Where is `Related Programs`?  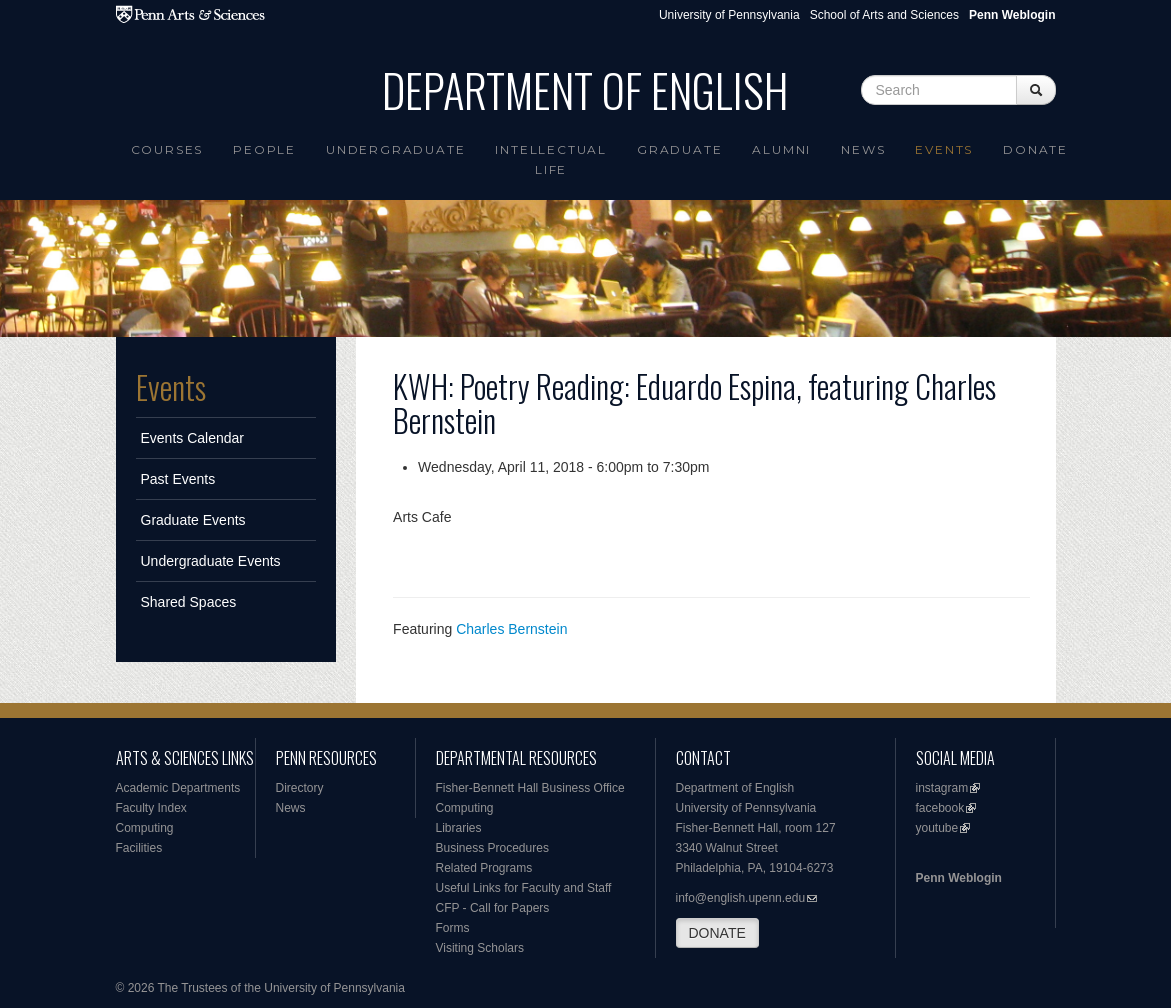
Related Programs is located at coordinates (484, 868).